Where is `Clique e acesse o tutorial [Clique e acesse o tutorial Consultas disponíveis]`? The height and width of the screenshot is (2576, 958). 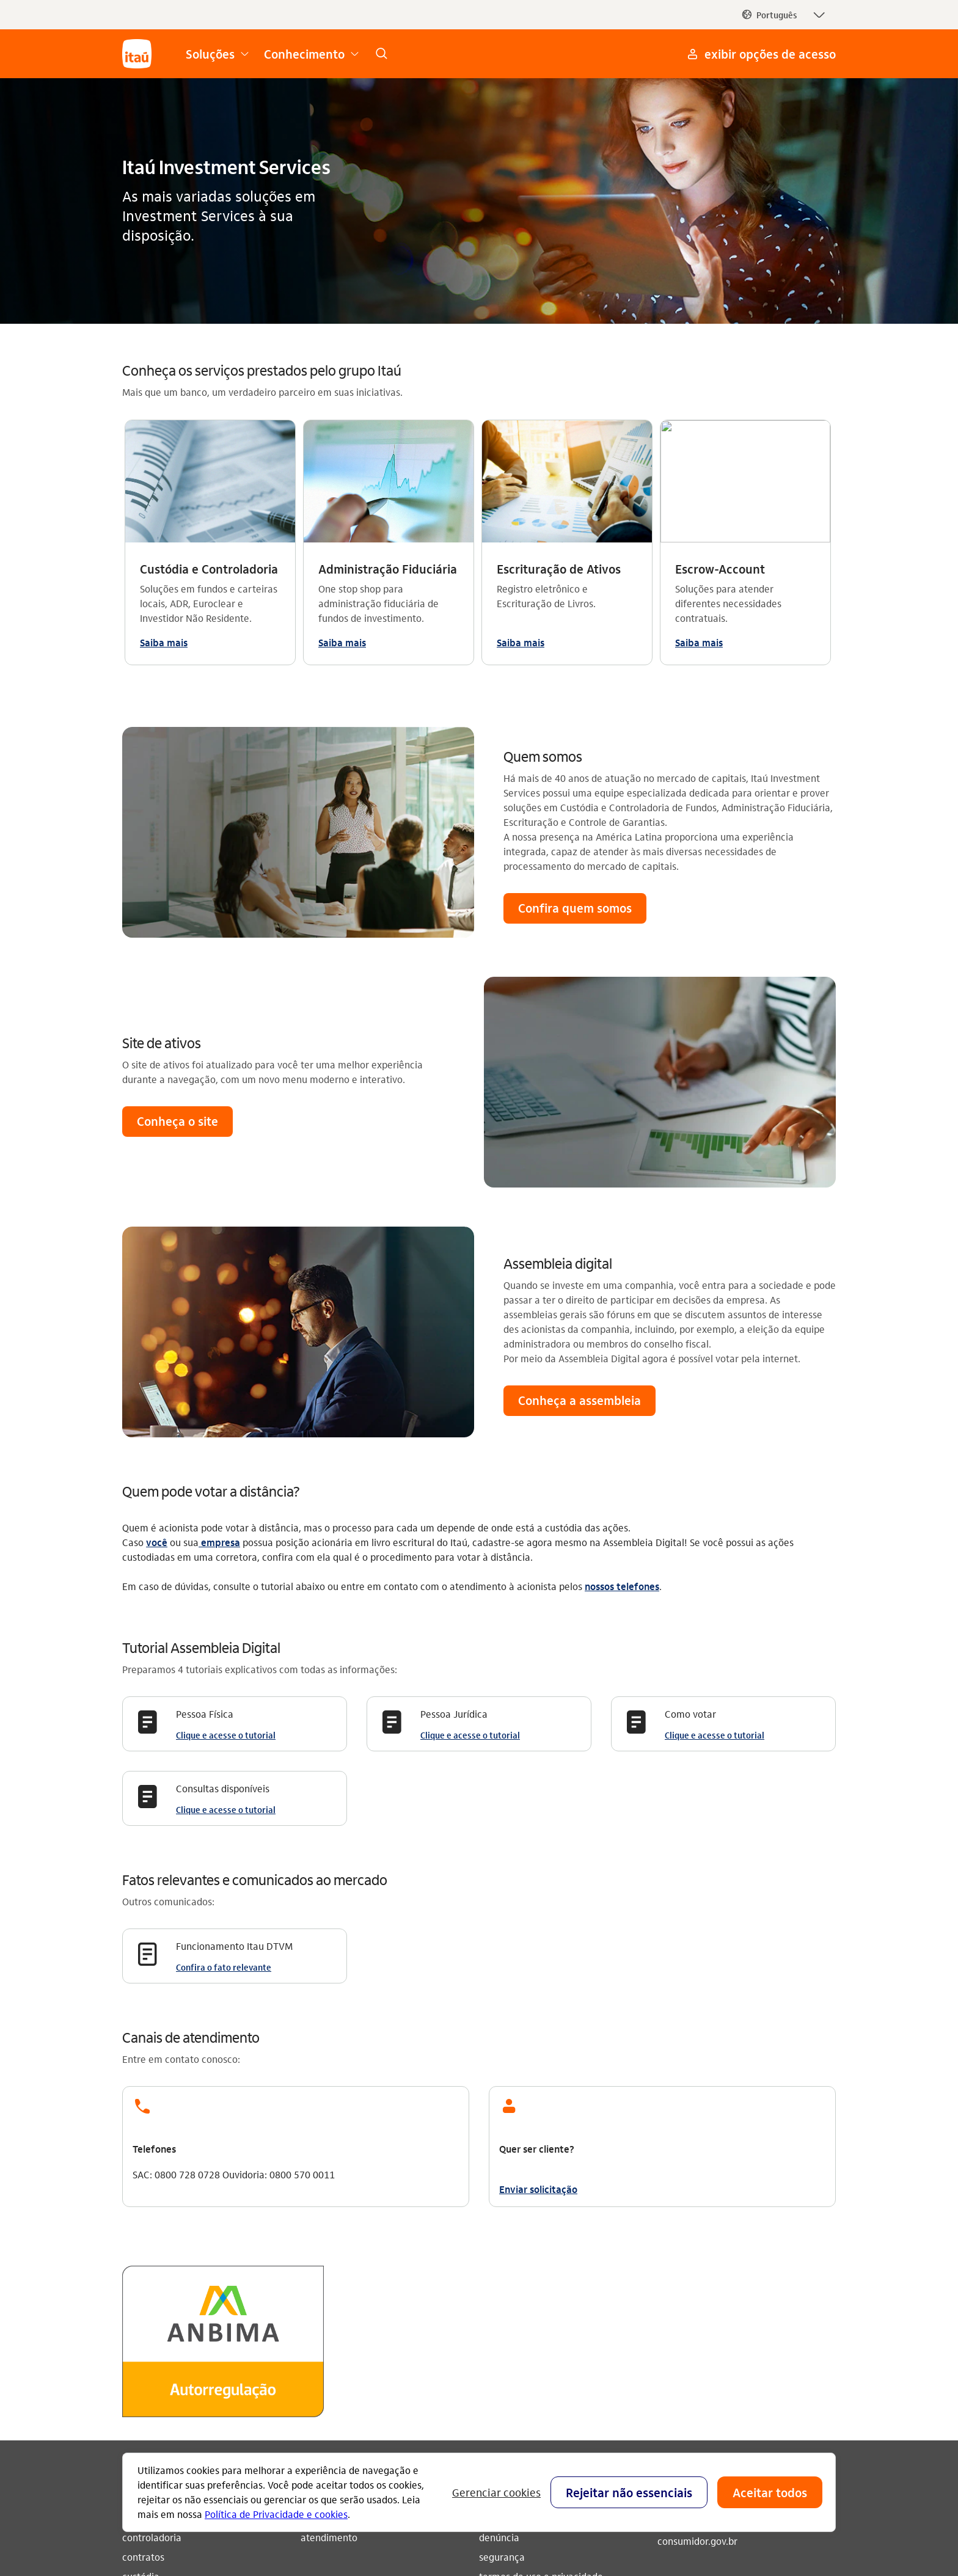 Clique e acesse o tutorial [Clique e acesse o tutorial Consultas disponíveis] is located at coordinates (226, 1543).